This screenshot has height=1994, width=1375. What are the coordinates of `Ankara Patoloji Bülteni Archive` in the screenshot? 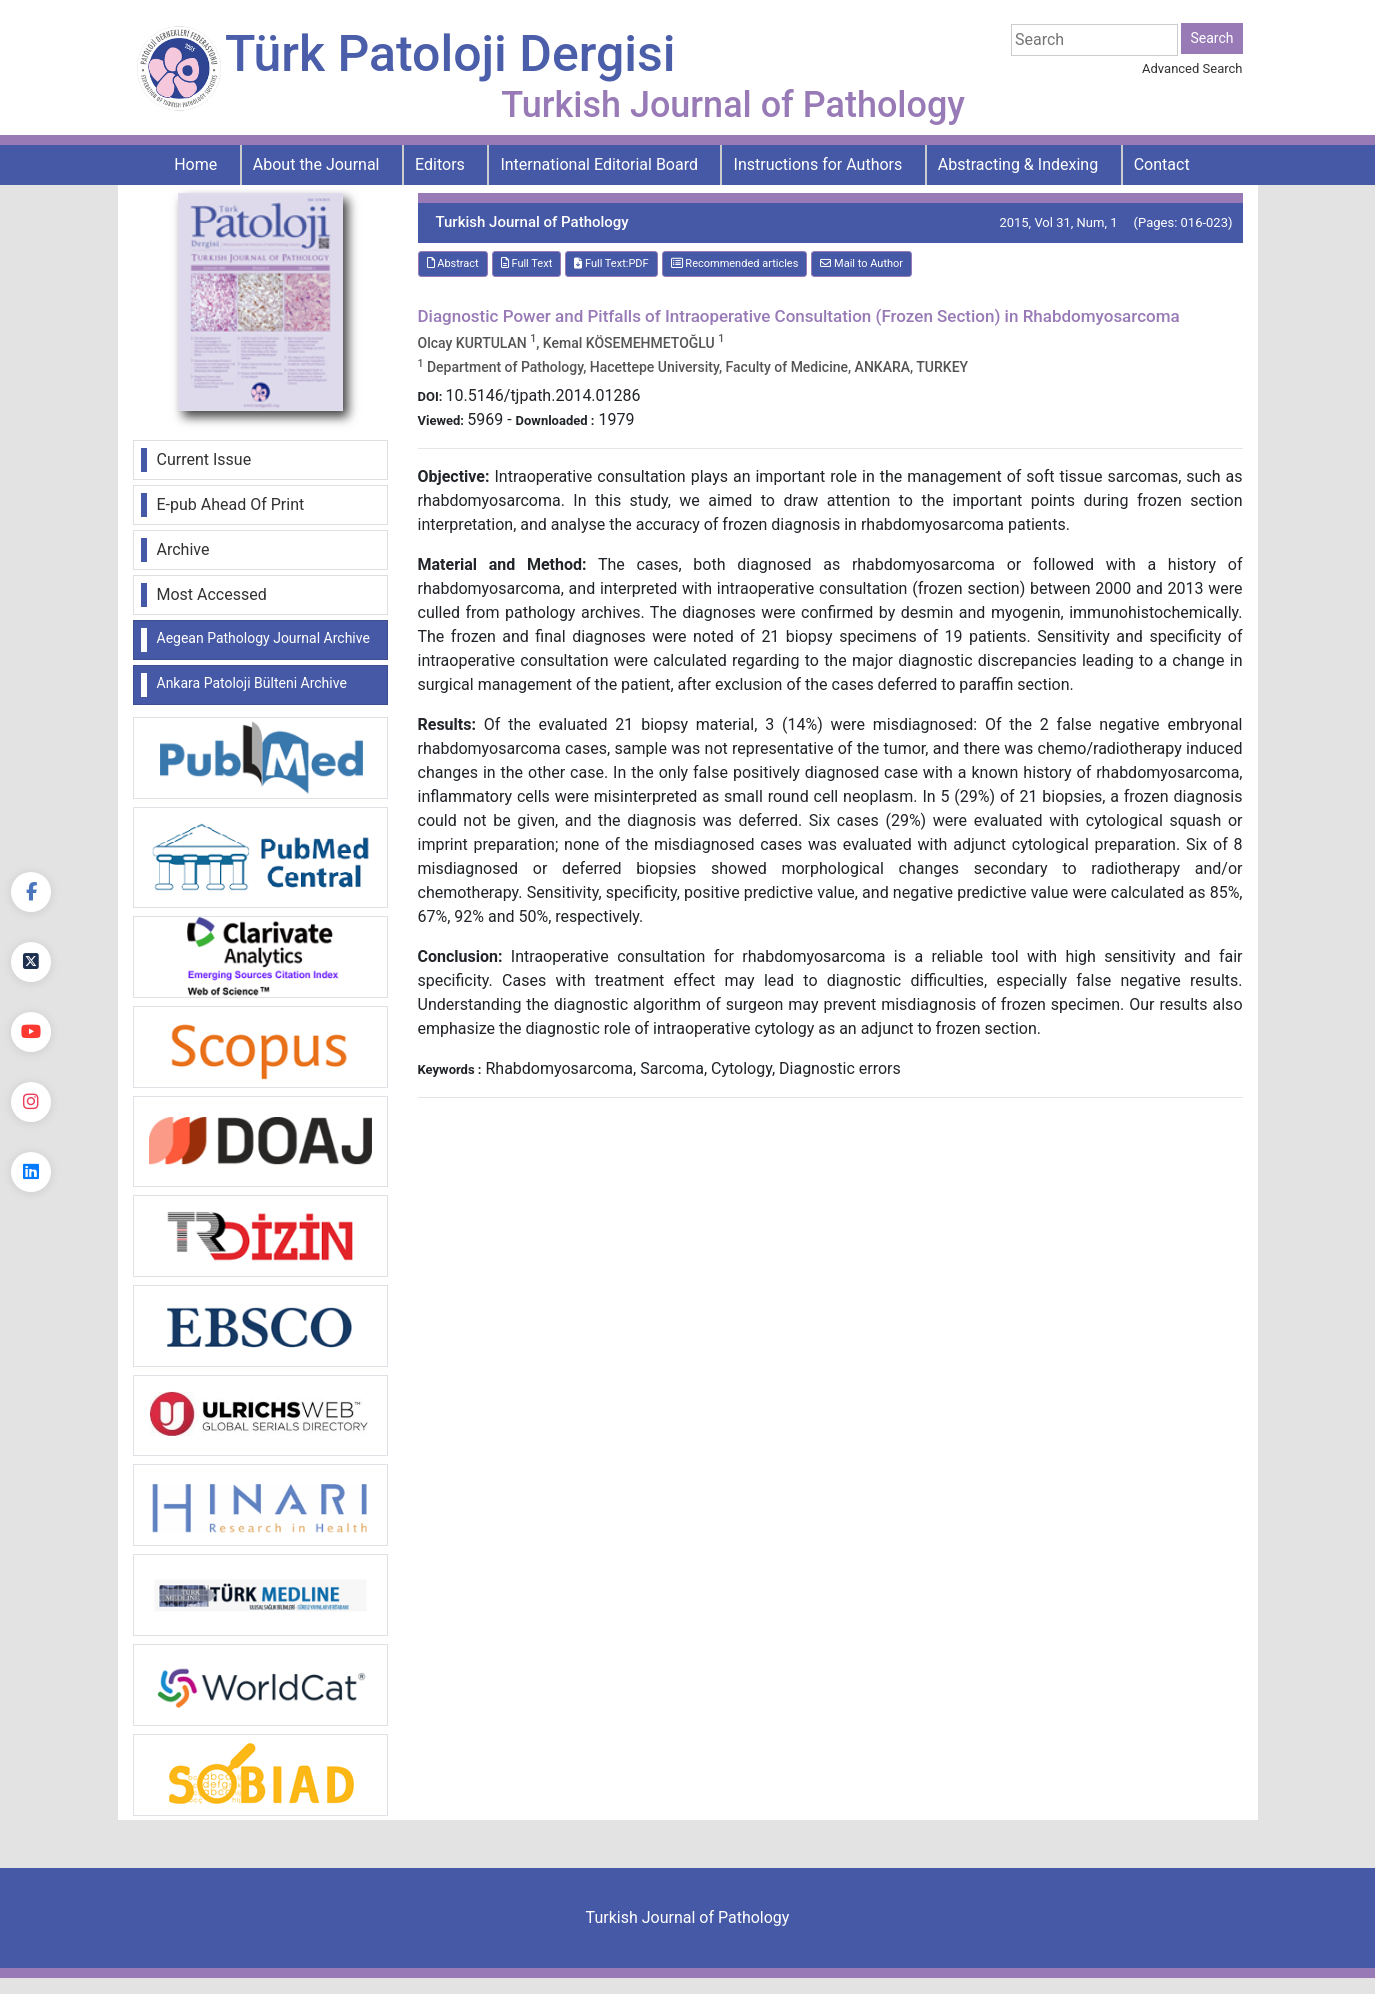 It's located at (252, 683).